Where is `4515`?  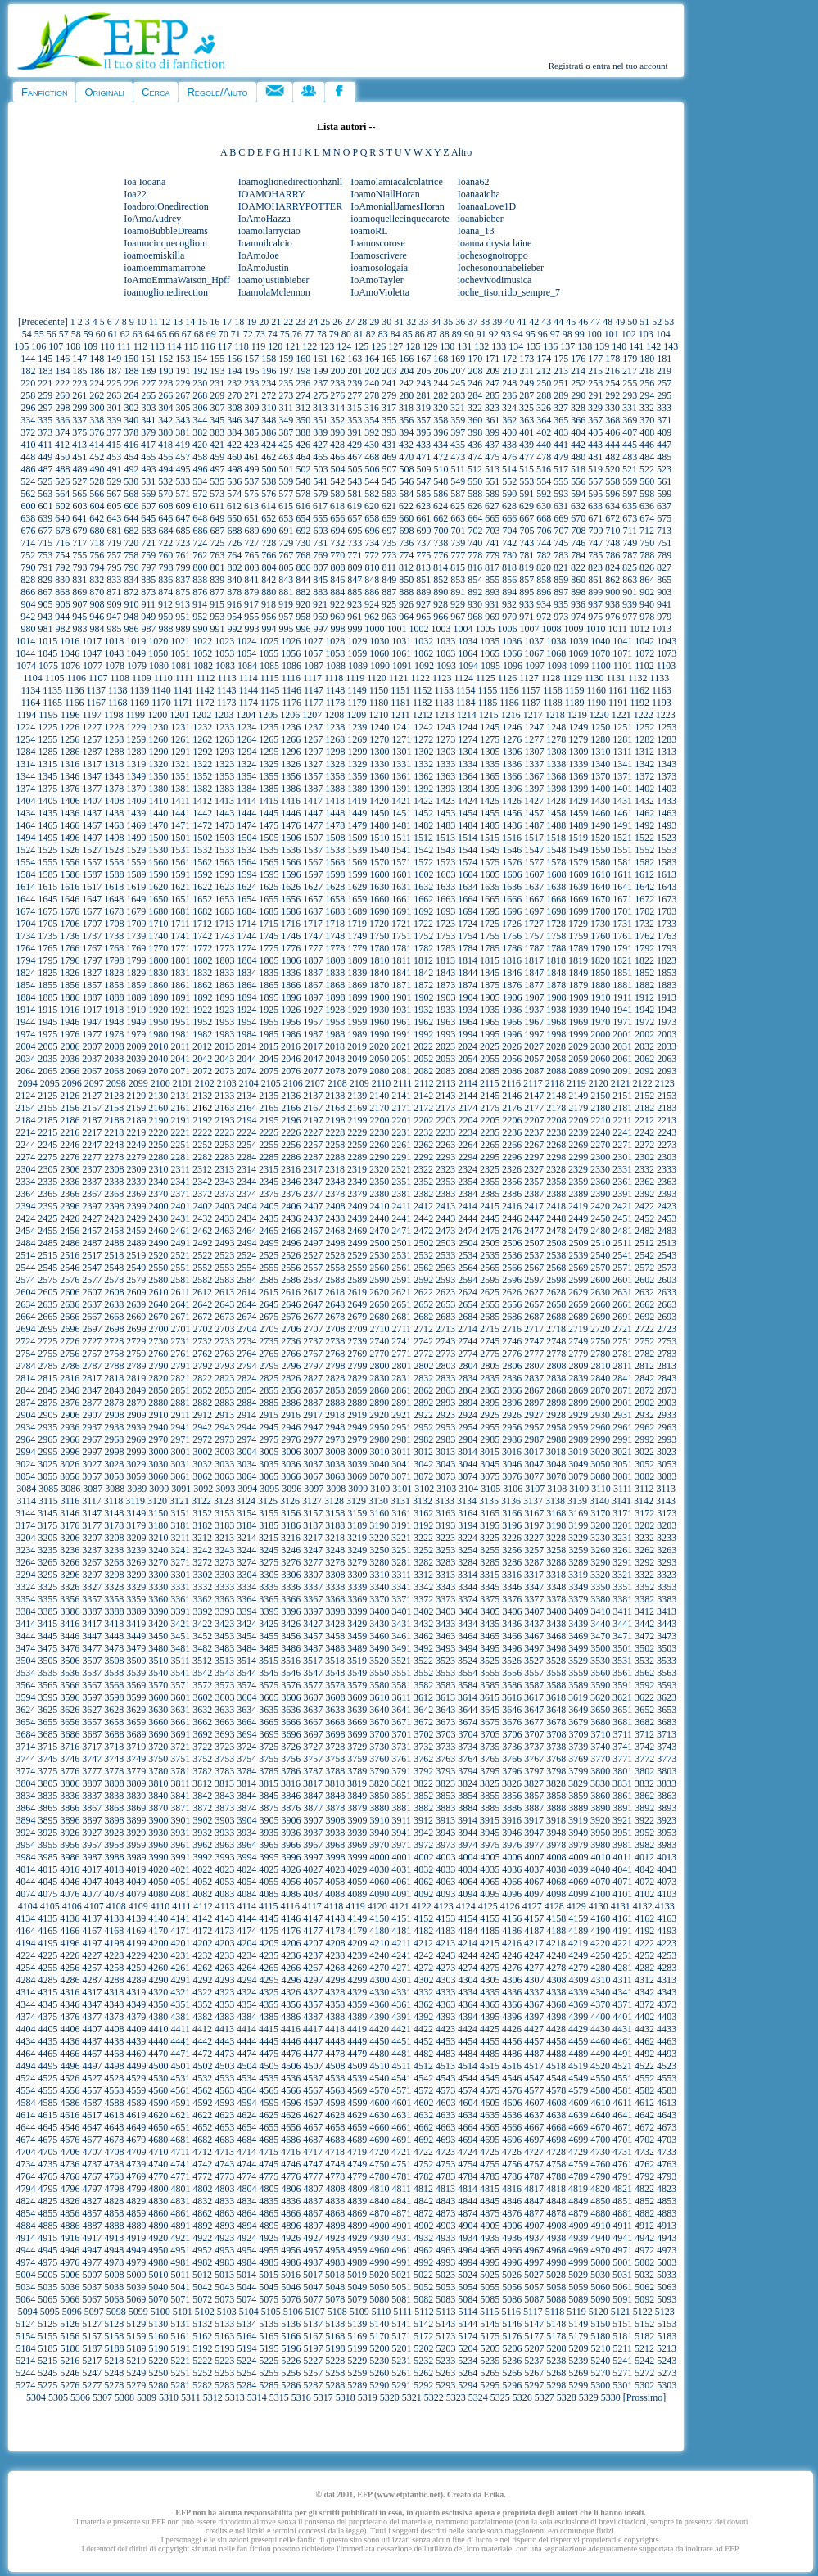
4515 is located at coordinates (489, 2066).